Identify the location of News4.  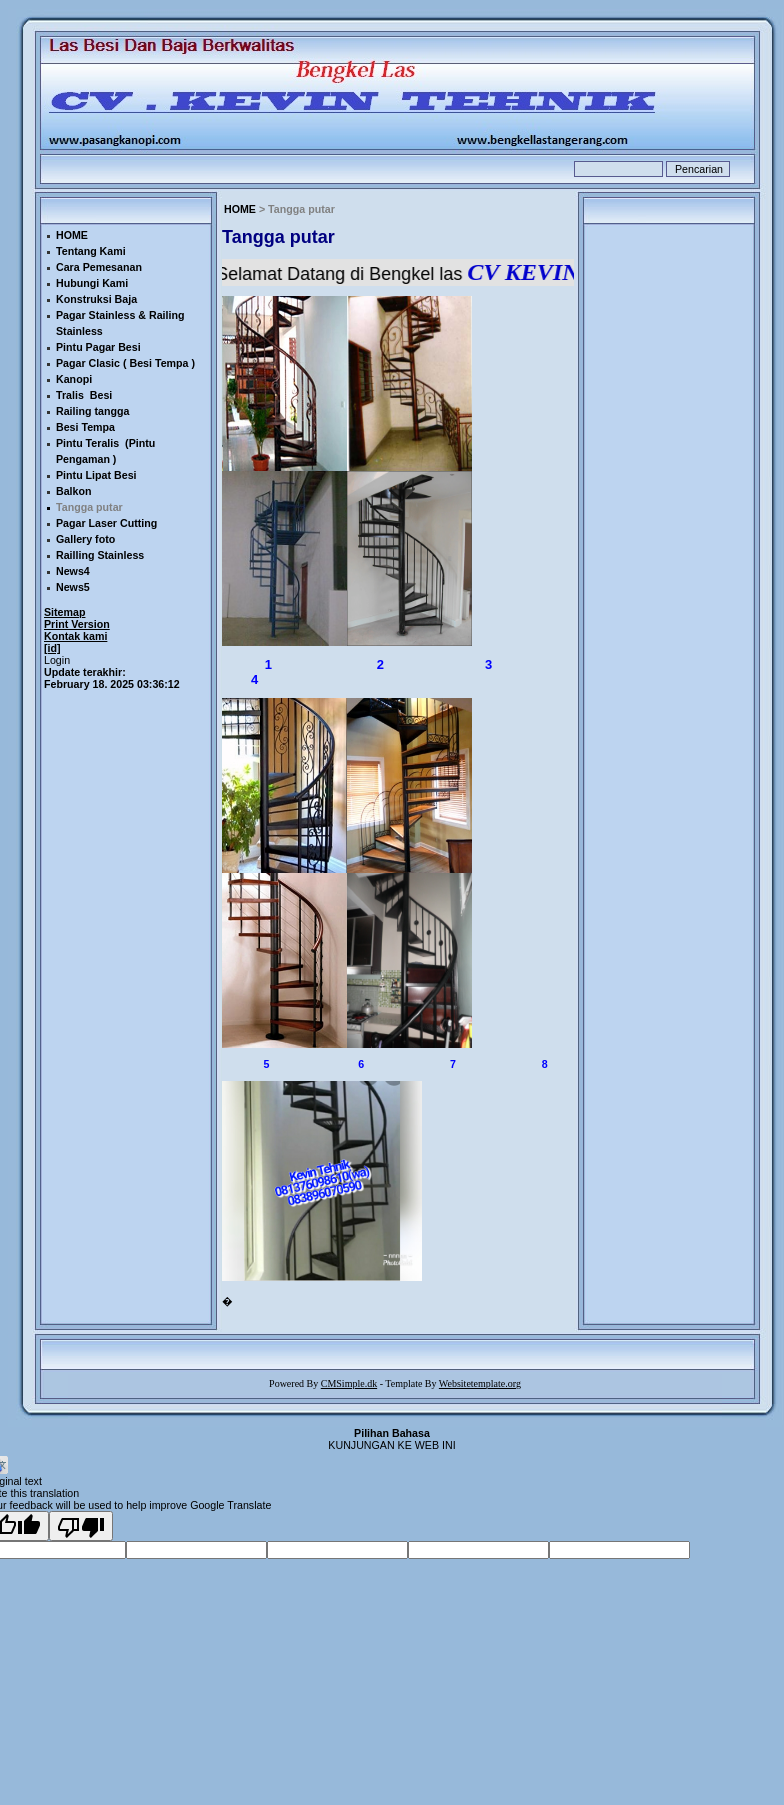
(73, 571).